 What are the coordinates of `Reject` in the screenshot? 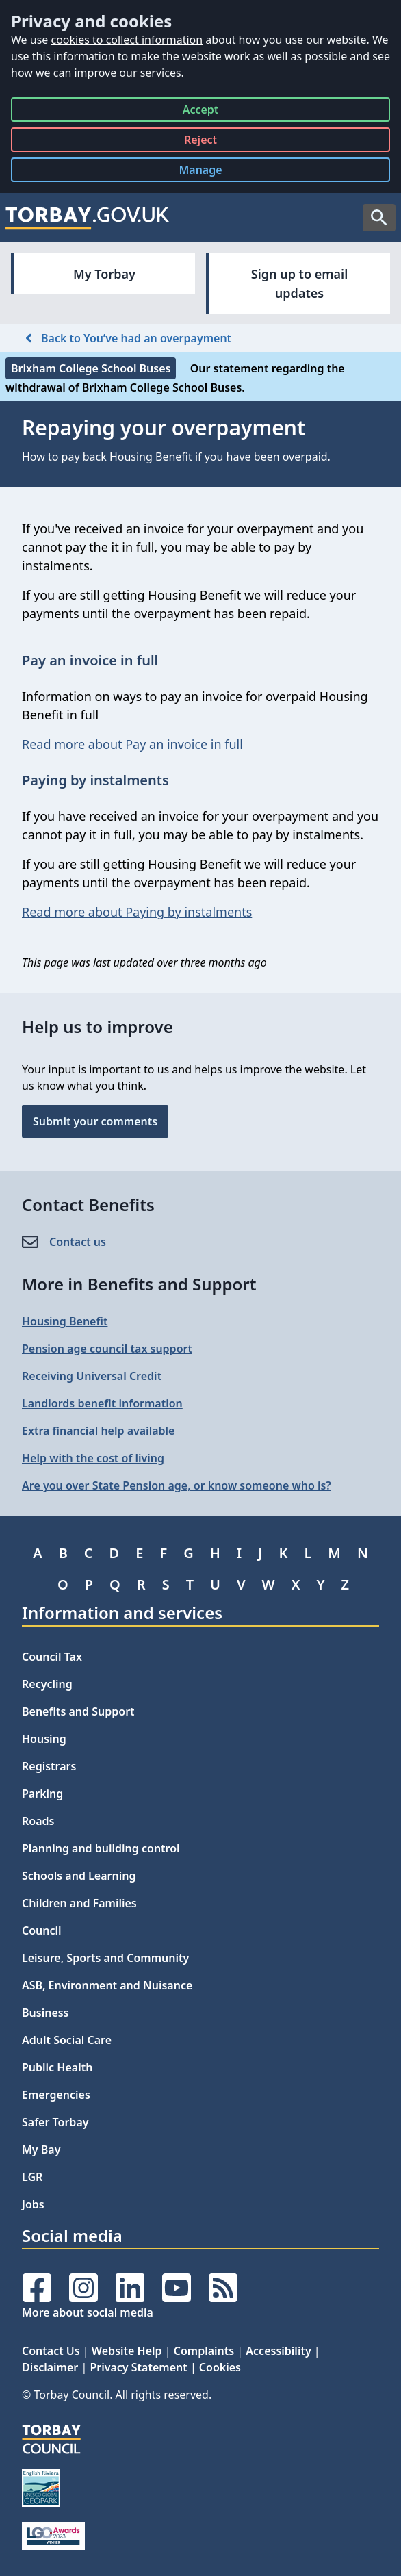 It's located at (200, 142).